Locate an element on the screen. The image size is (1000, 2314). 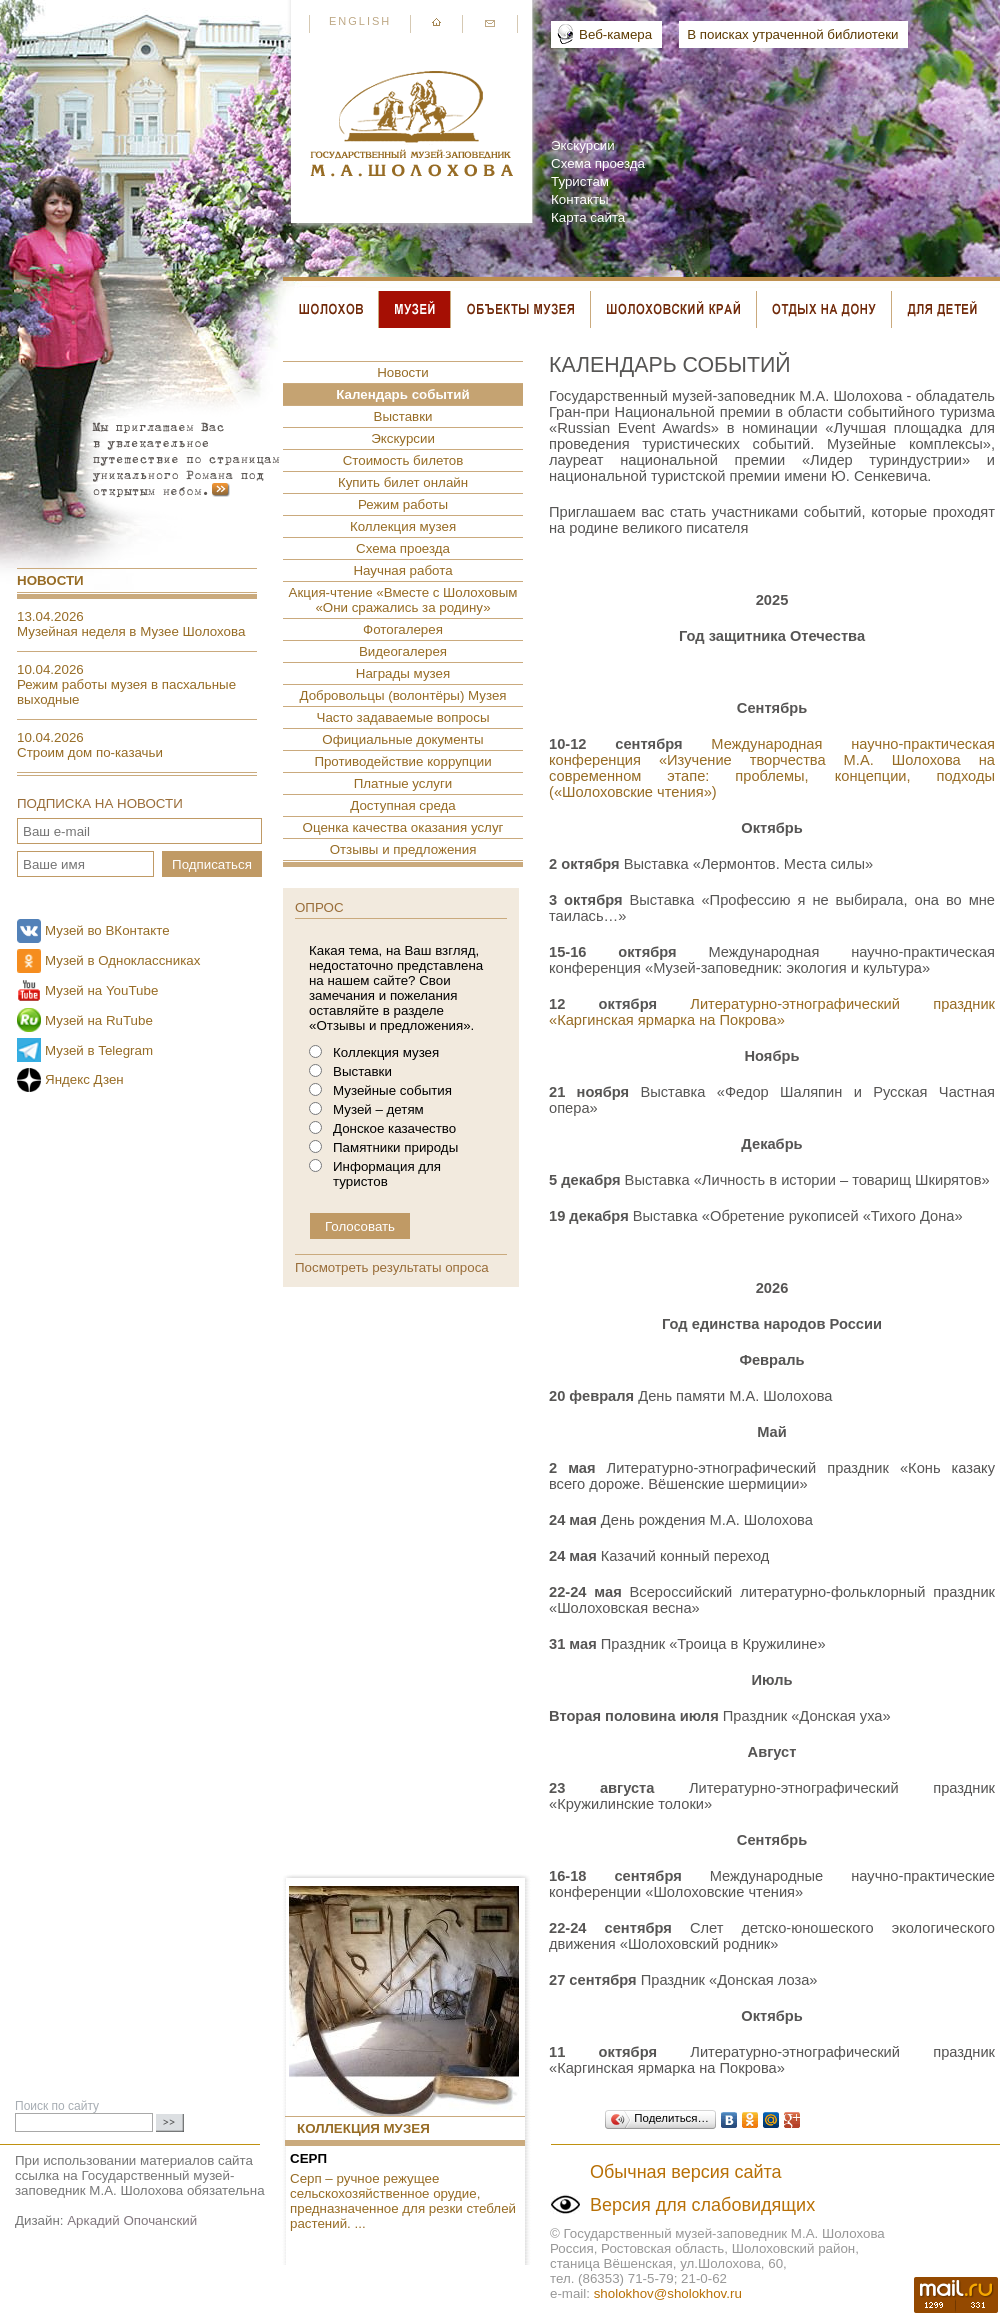
Аркадий Опочанский is located at coordinates (132, 2220).